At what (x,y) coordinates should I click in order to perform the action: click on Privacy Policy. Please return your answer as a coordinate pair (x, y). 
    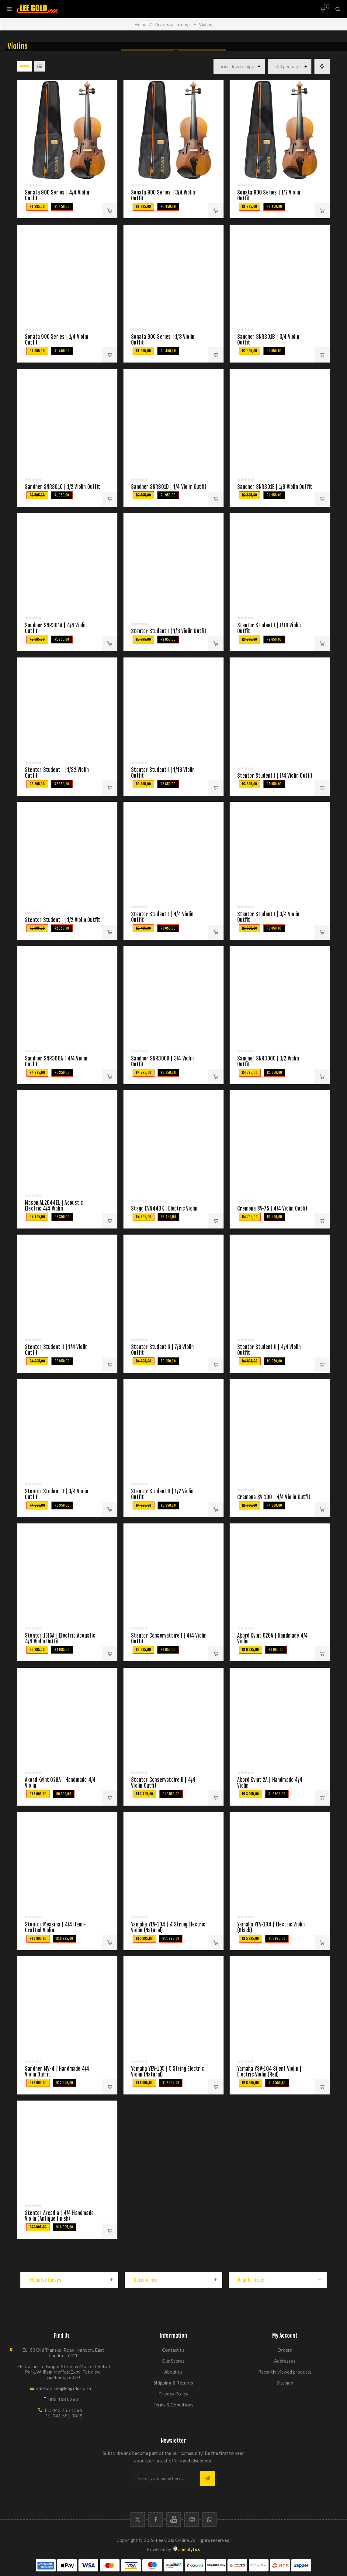
    Looking at the image, I should click on (173, 2393).